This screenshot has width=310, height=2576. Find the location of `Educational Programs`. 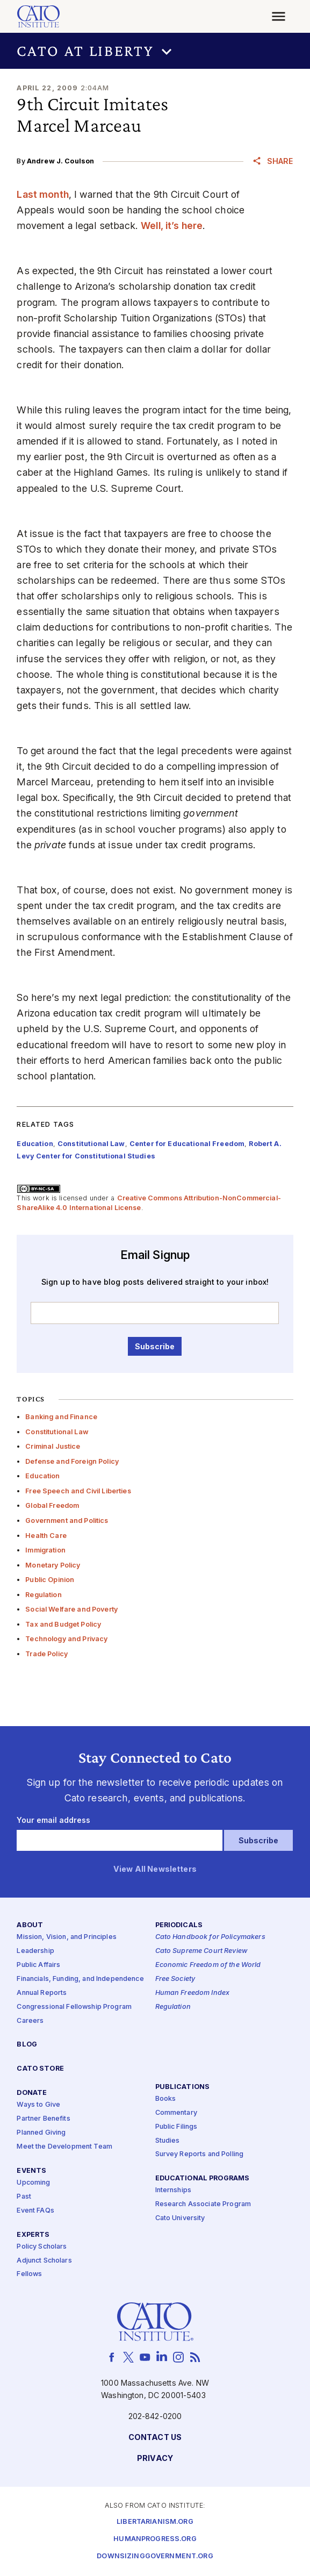

Educational Programs is located at coordinates (202, 2179).